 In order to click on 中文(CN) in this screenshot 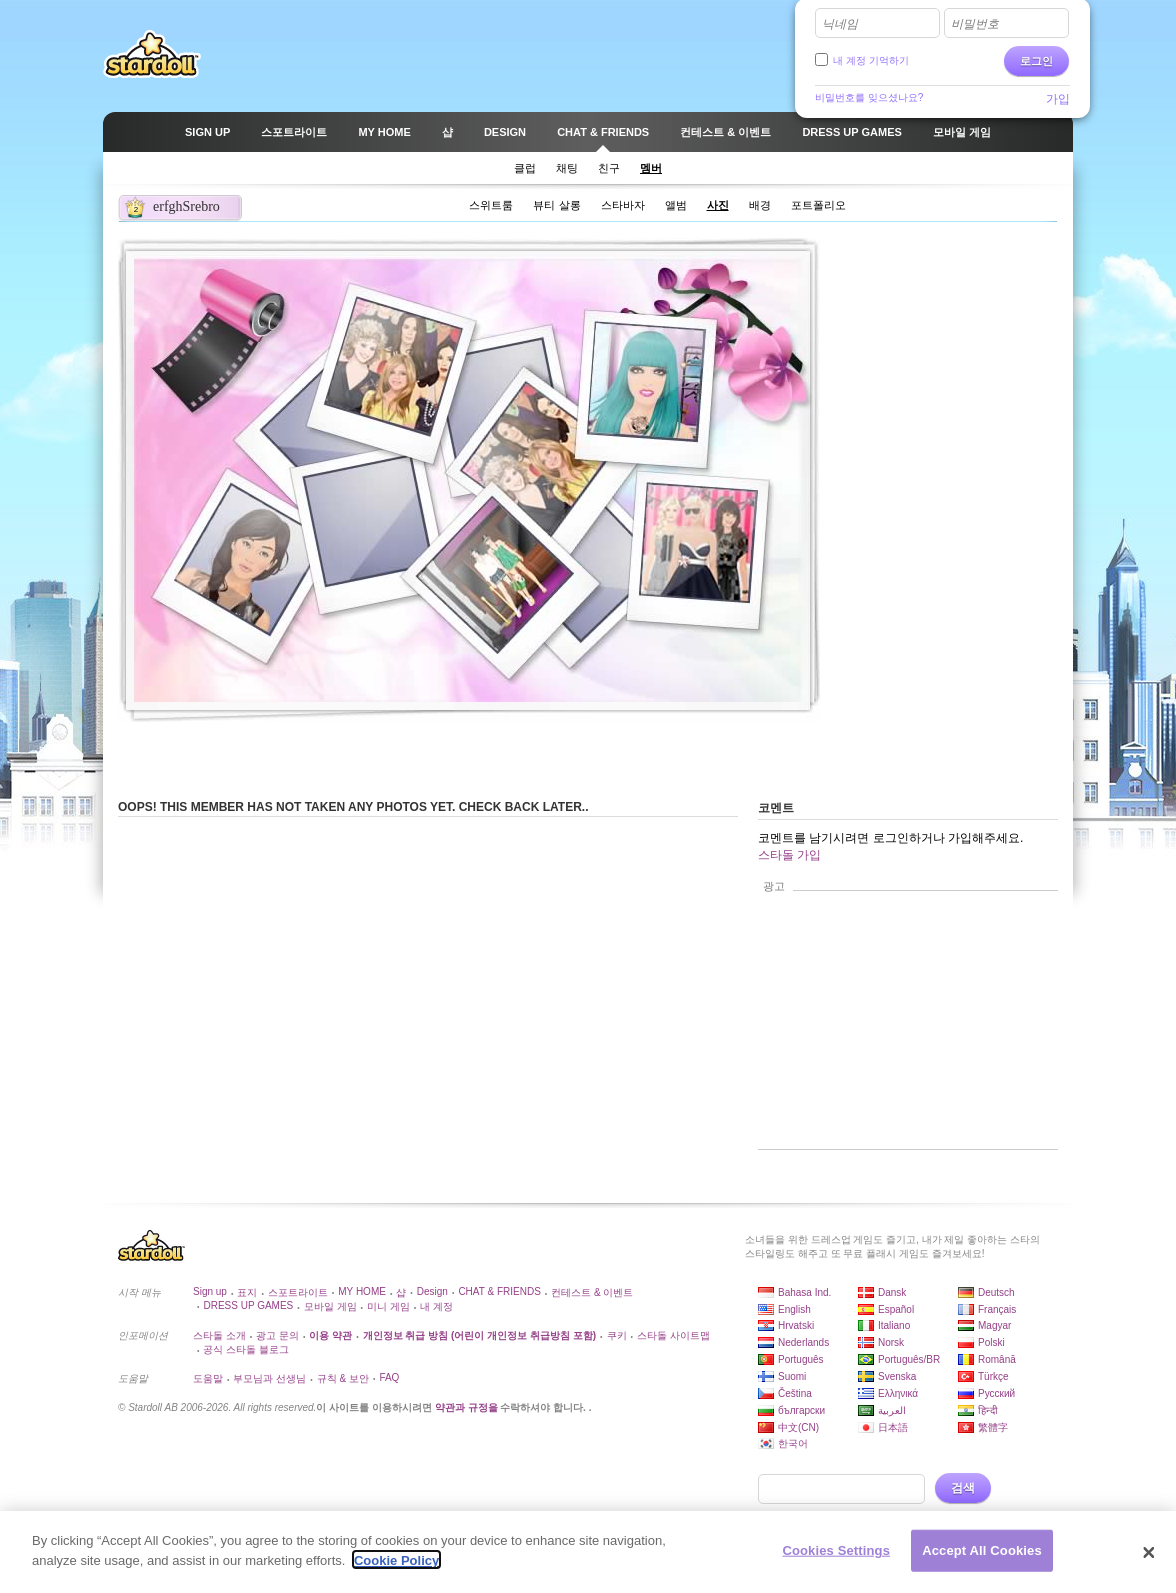, I will do `click(798, 1427)`.